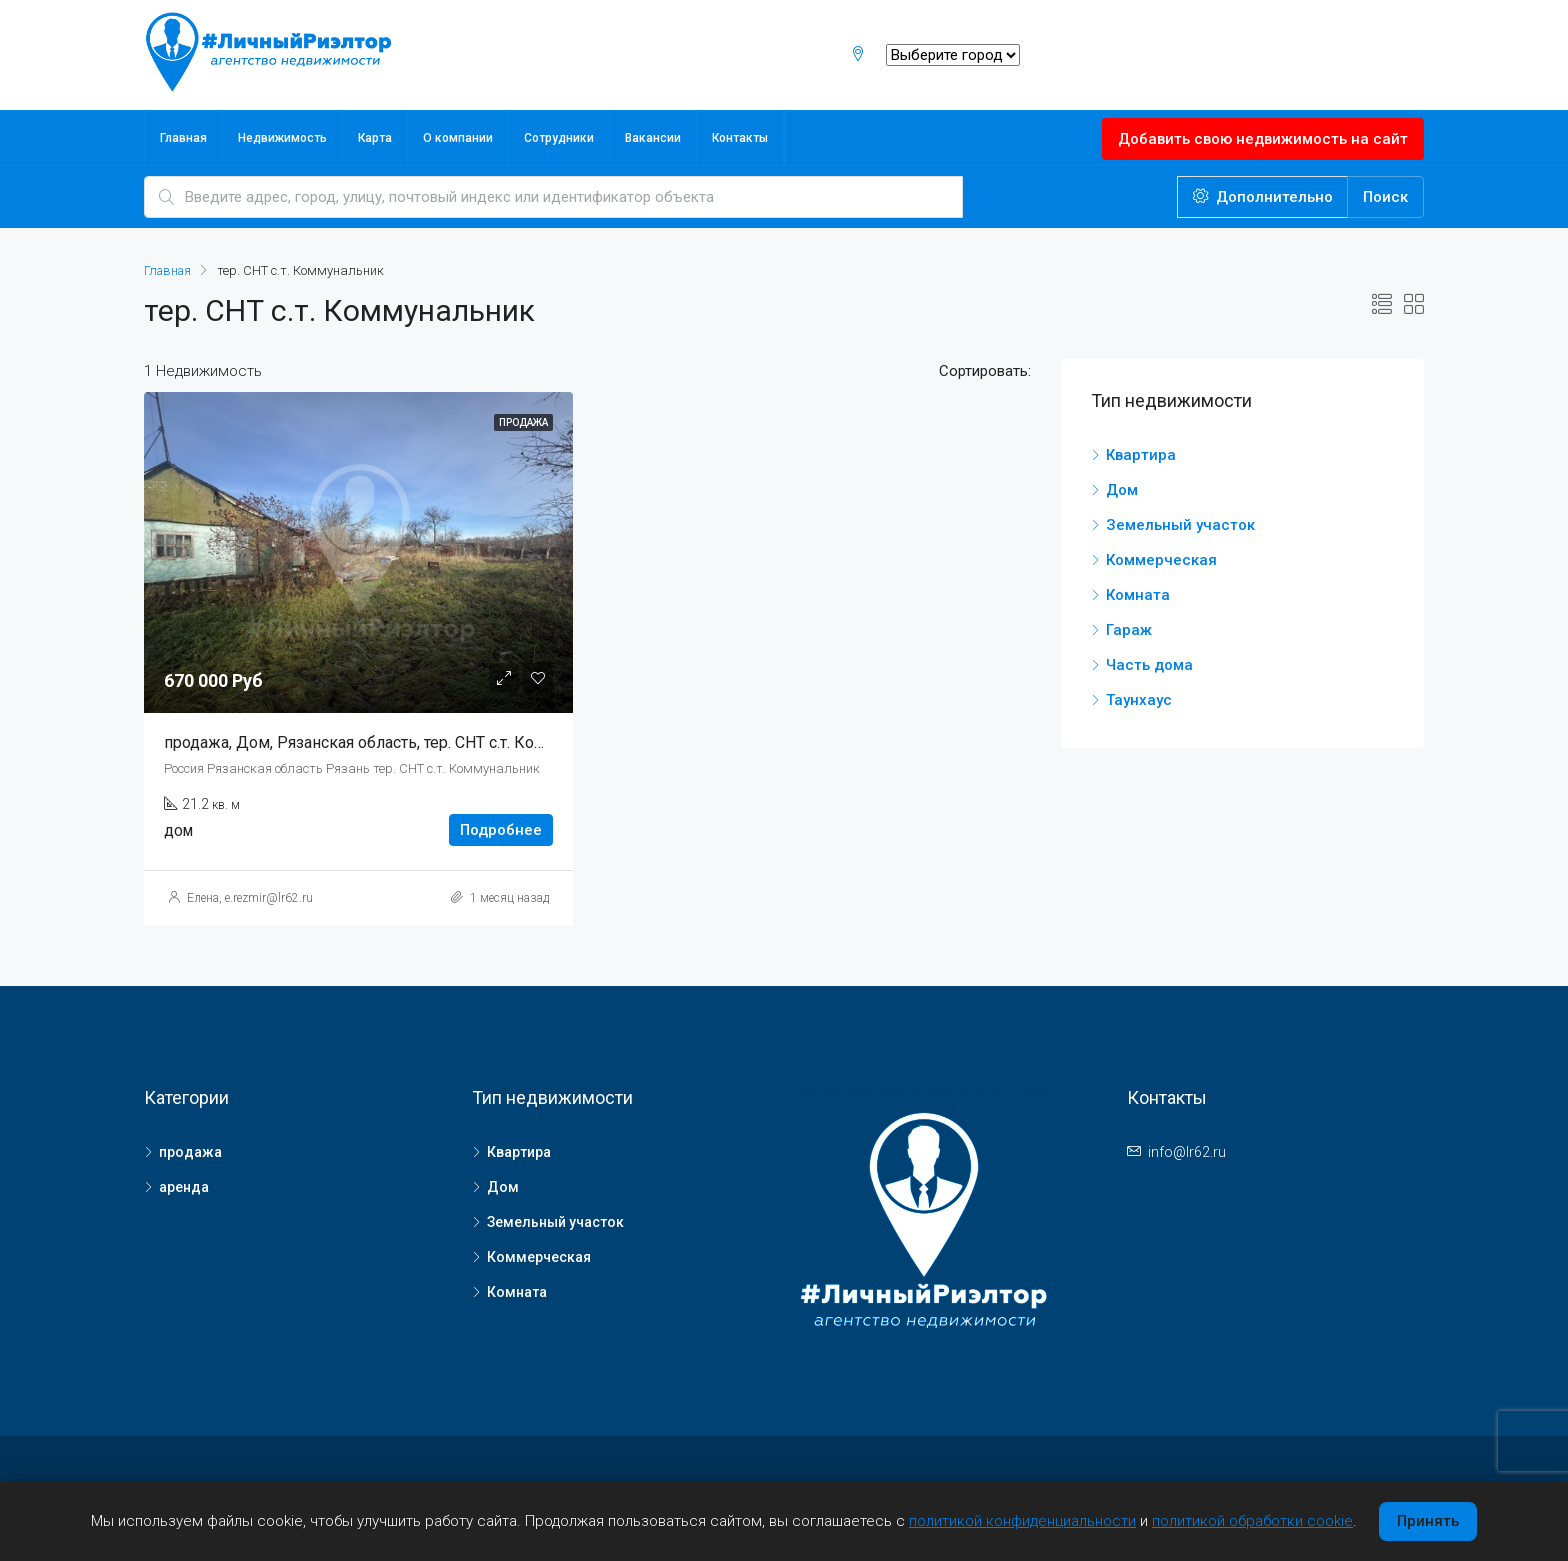  I want to click on Добавить свою недвижимость на сайт, so click(1263, 139).